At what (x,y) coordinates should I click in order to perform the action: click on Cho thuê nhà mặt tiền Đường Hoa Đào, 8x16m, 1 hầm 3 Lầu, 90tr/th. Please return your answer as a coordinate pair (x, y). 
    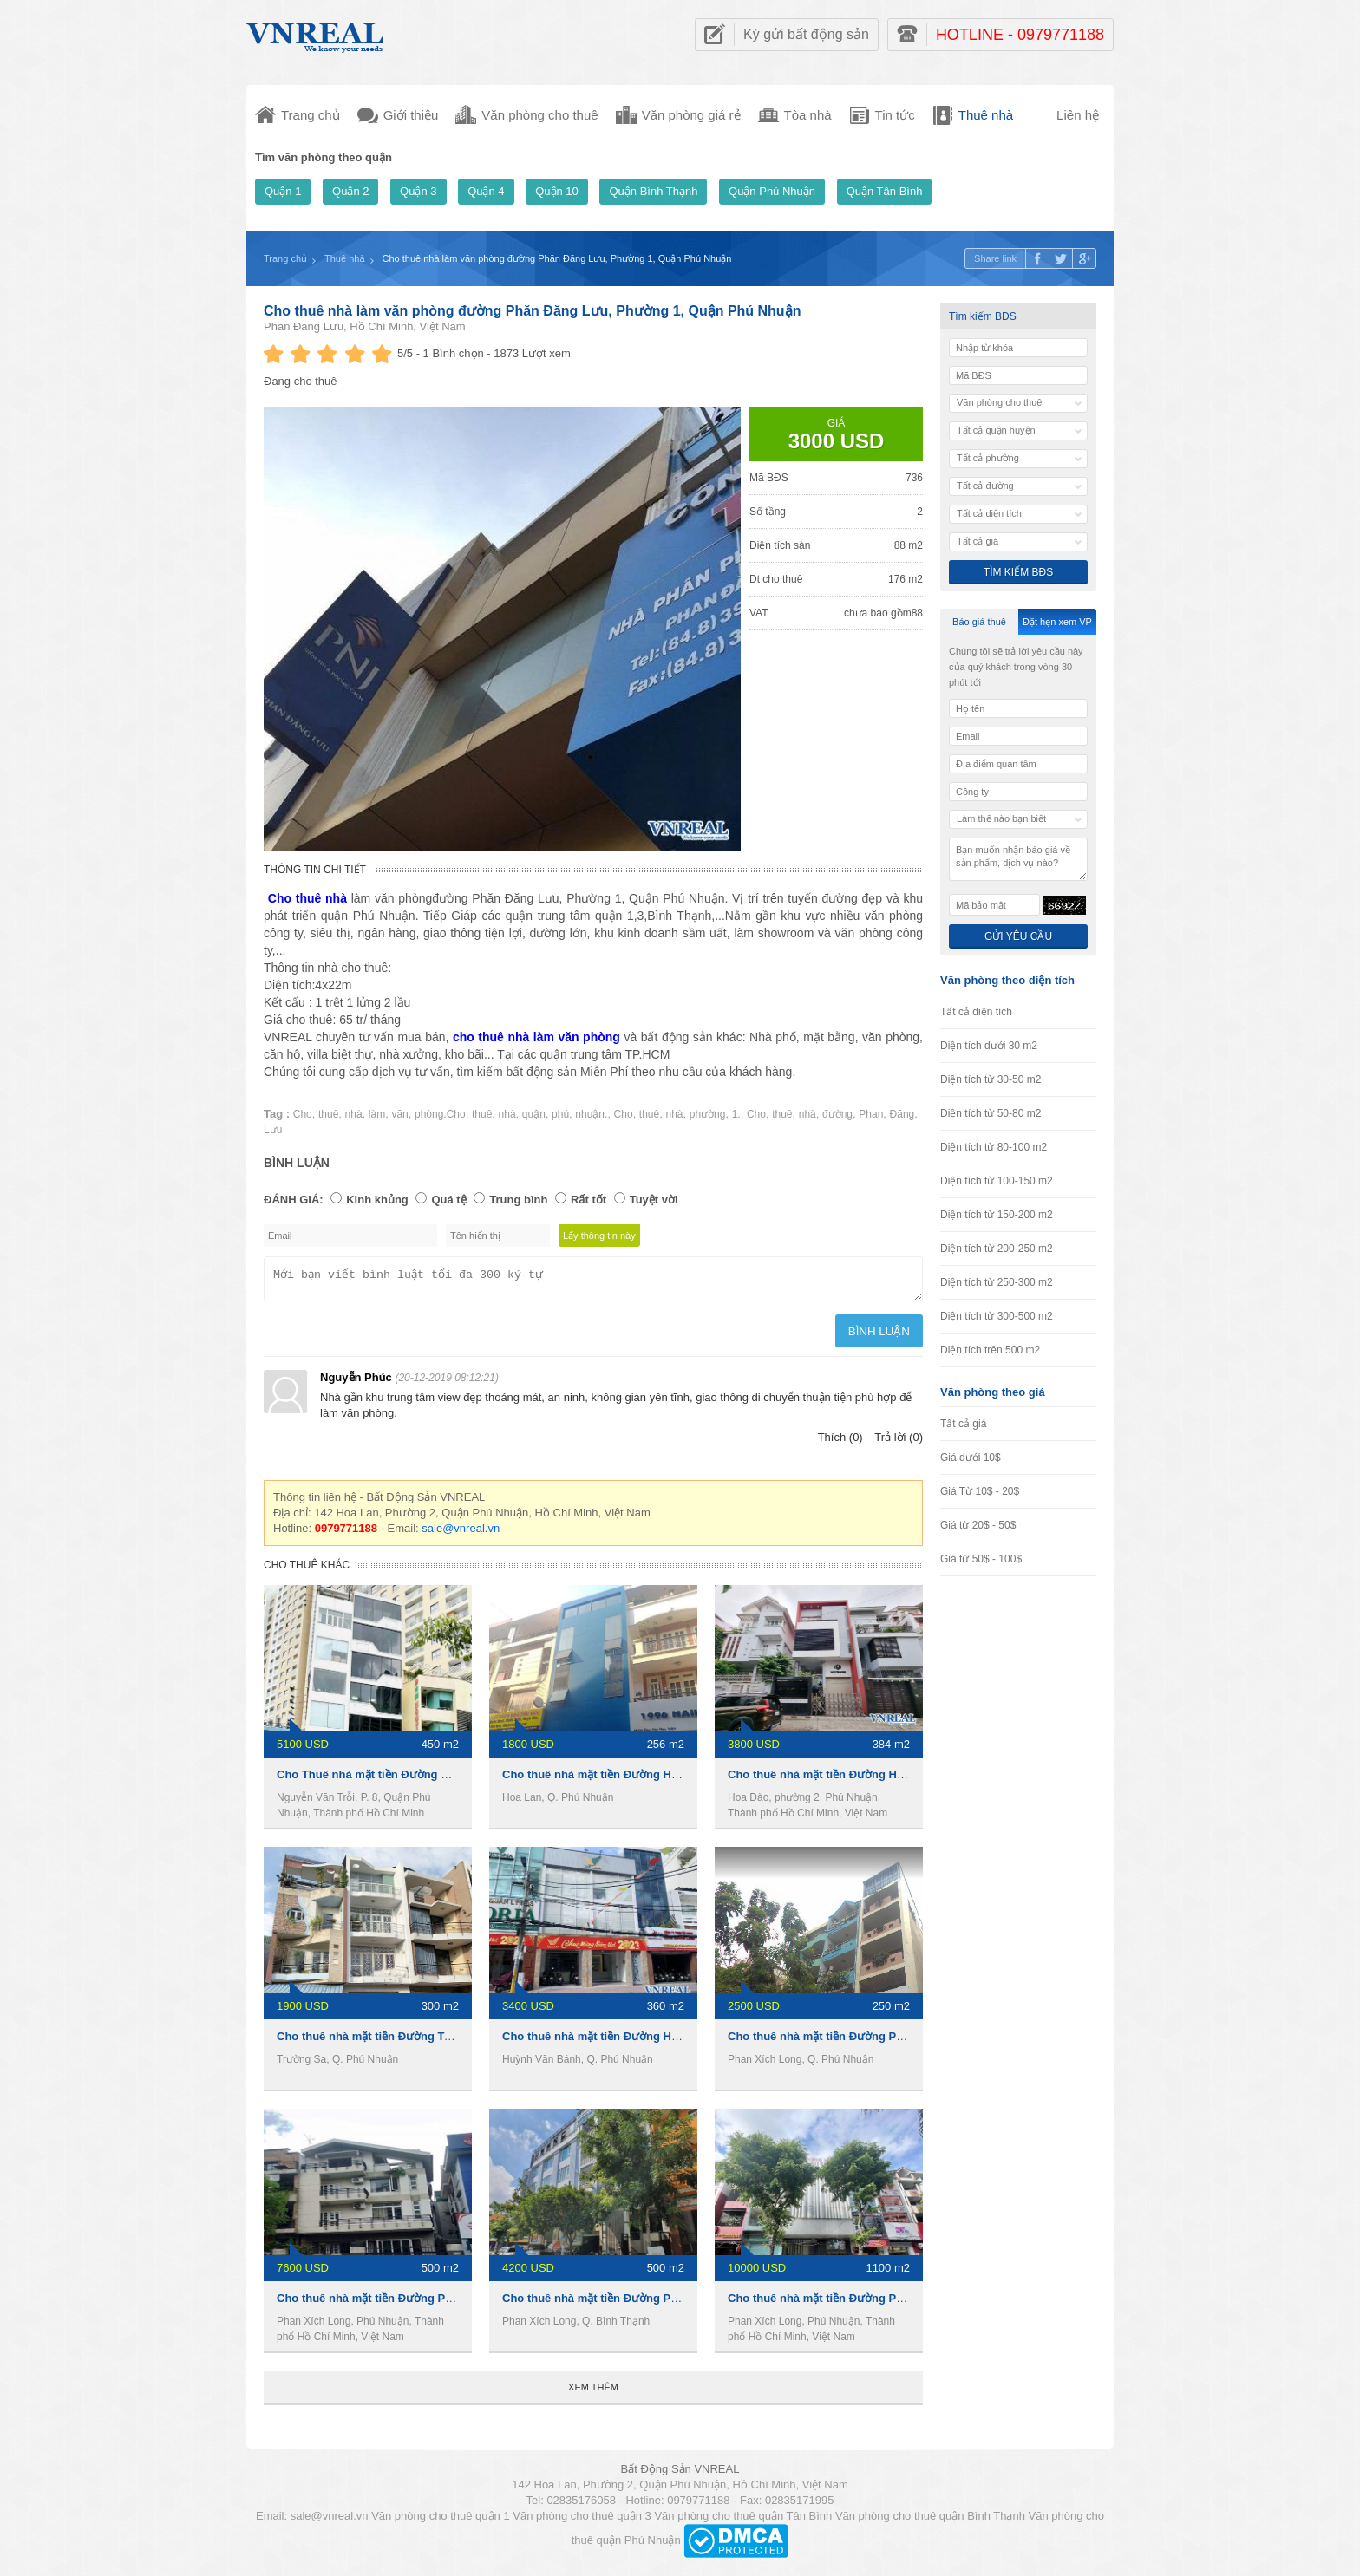
    Looking at the image, I should click on (908, 1779).